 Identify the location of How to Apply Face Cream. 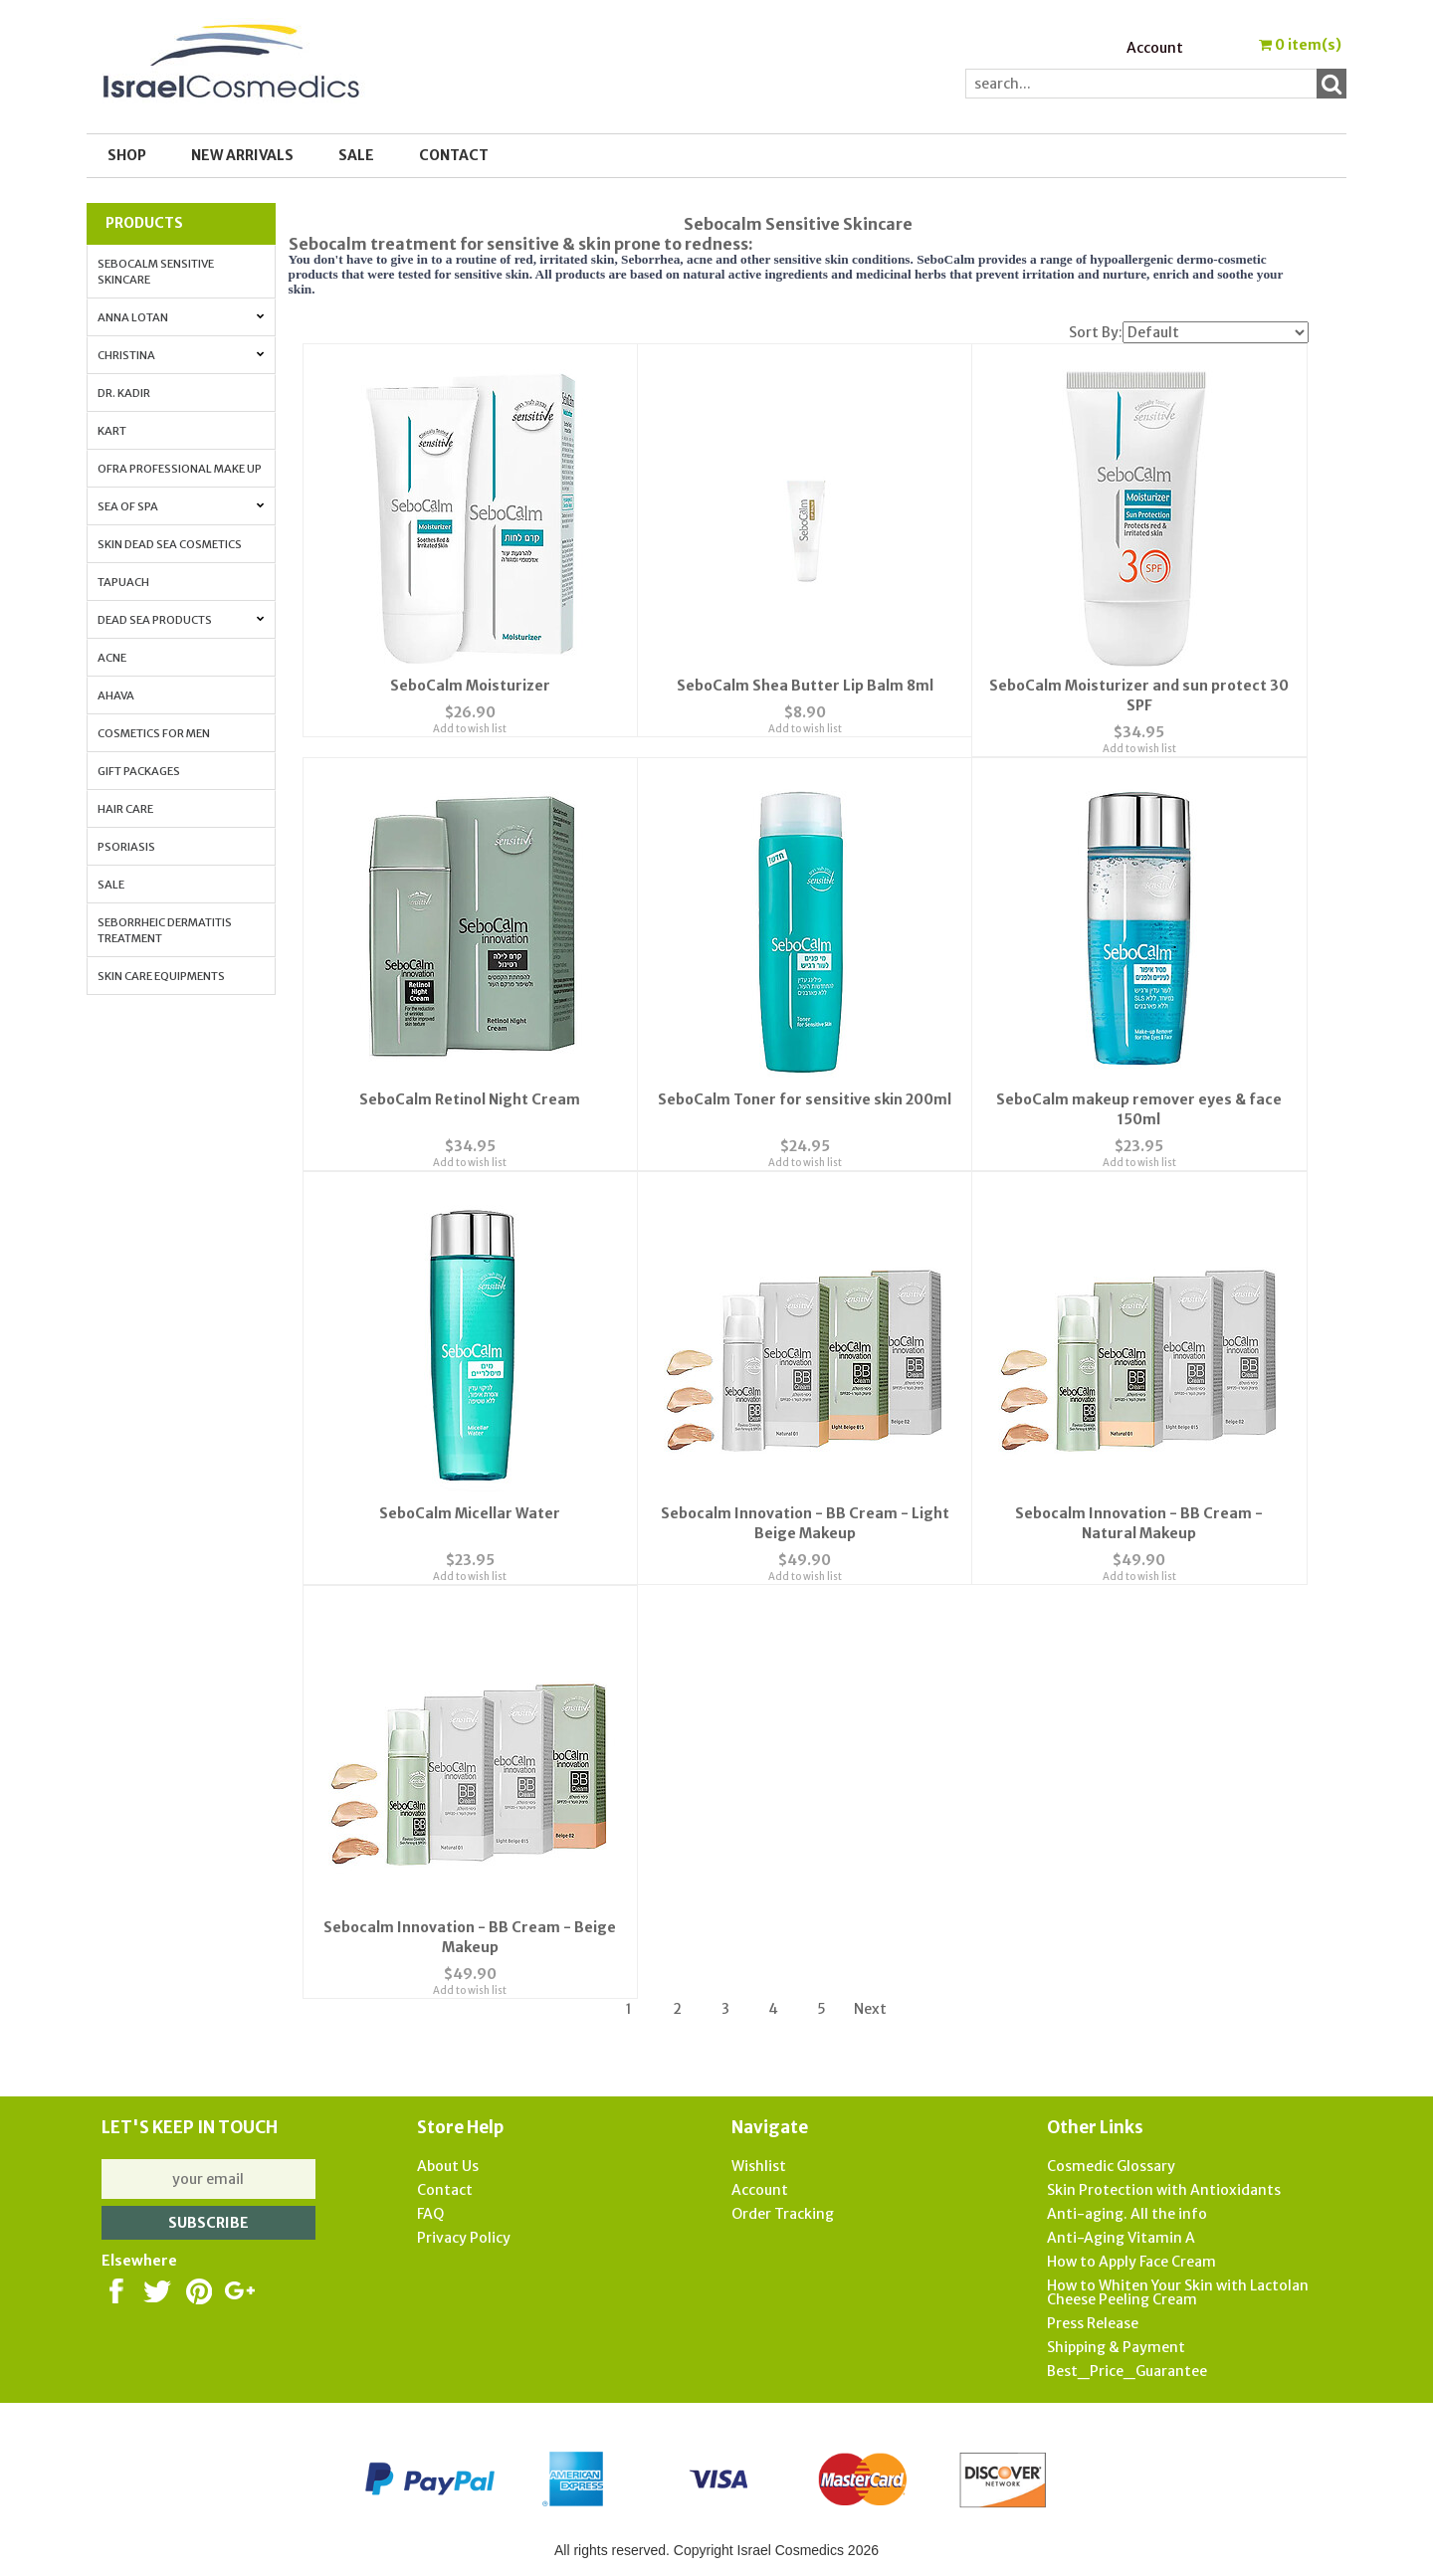
(1131, 2258).